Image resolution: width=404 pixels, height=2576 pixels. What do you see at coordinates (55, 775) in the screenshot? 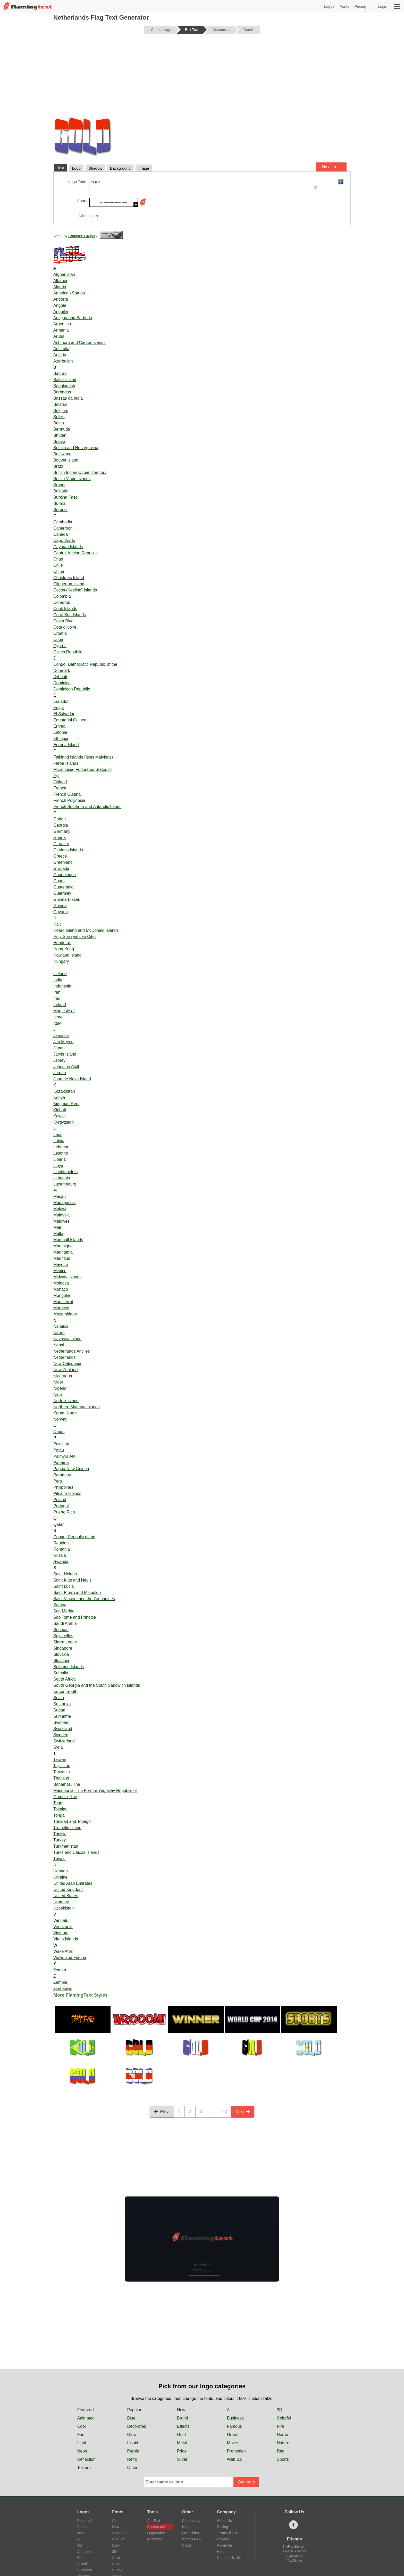
I see `Fiji` at bounding box center [55, 775].